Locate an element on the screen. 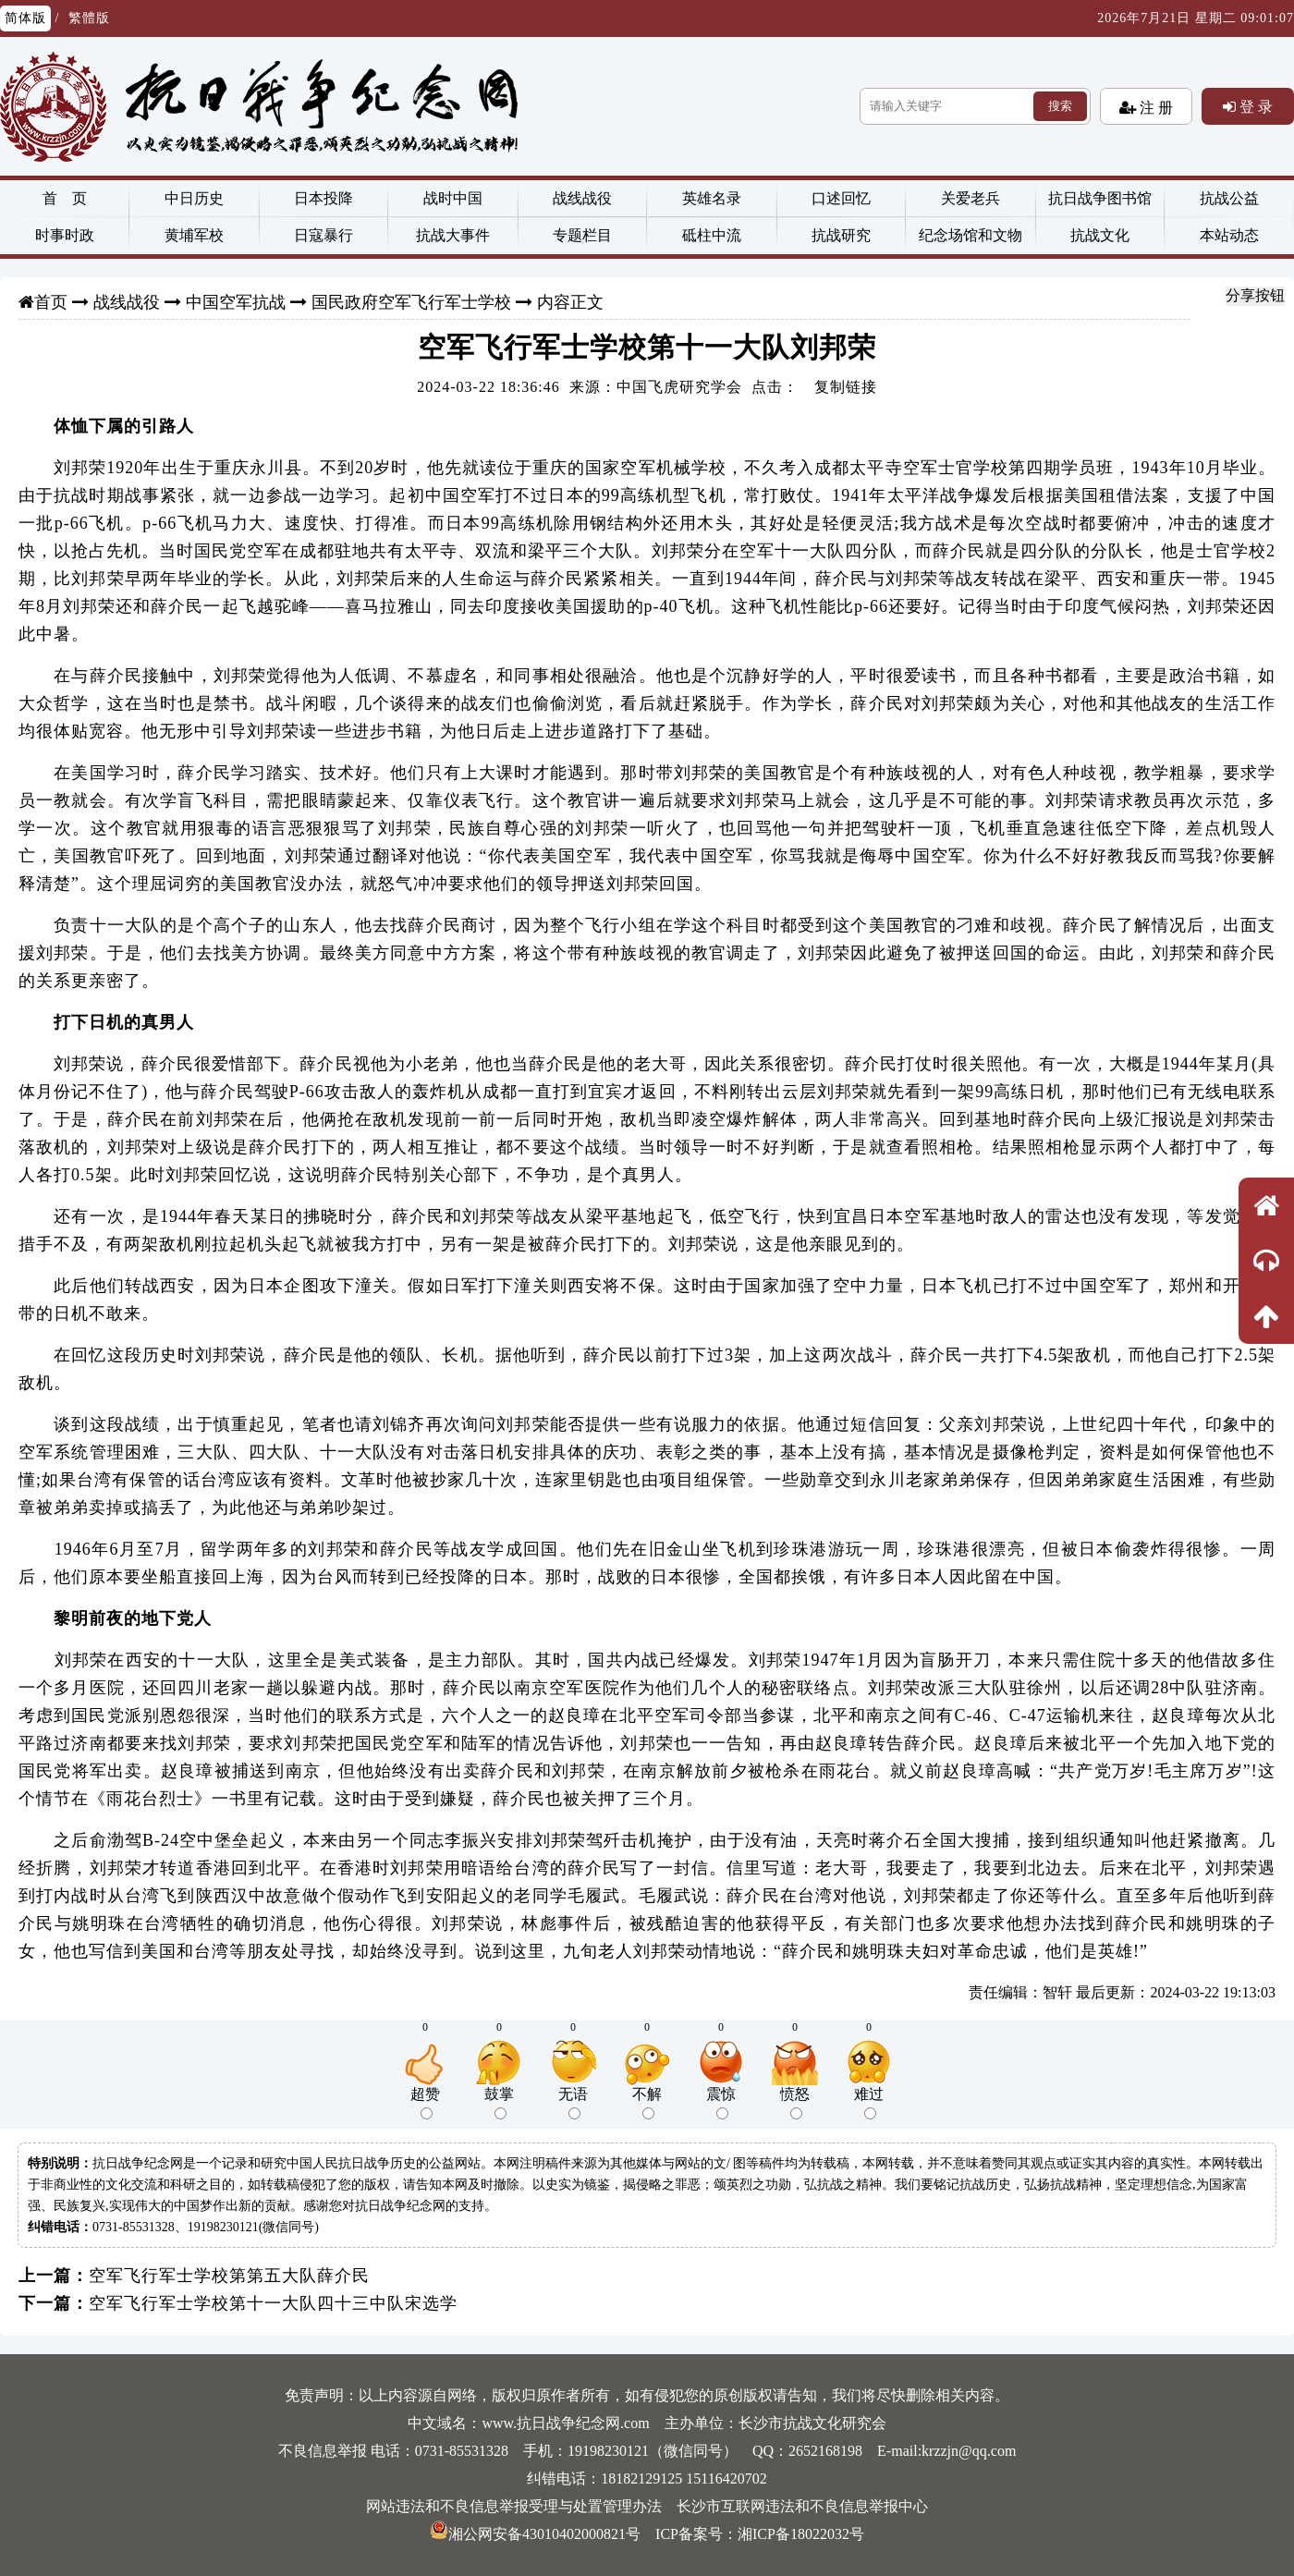 This screenshot has height=2576, width=1294. 分享按钮 is located at coordinates (1255, 295).